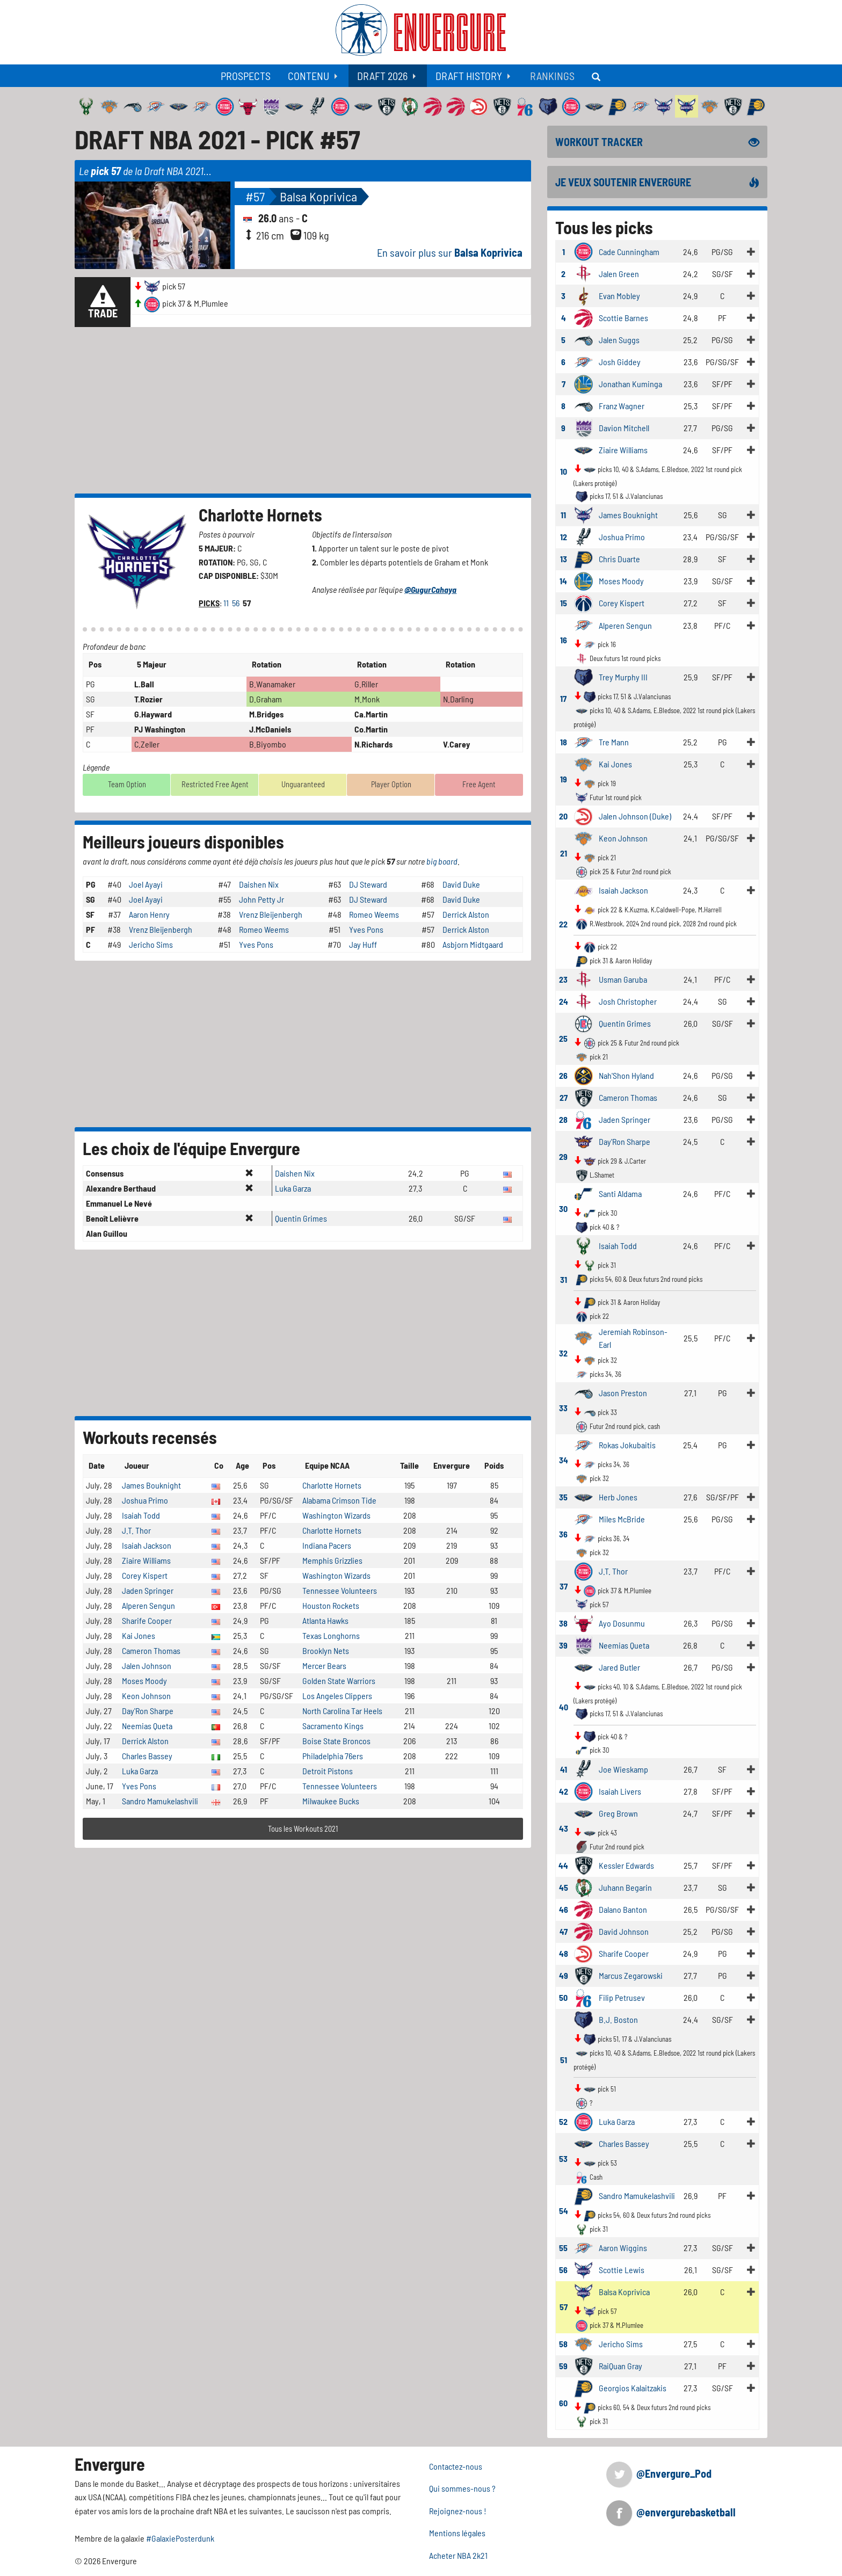 The height and width of the screenshot is (2576, 842). What do you see at coordinates (619, 1667) in the screenshot?
I see `Jared Butler` at bounding box center [619, 1667].